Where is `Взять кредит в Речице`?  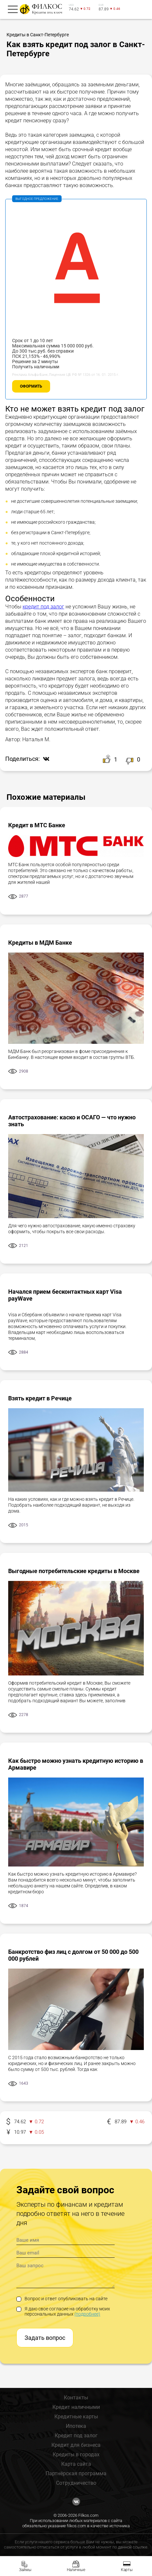
Взять кредит в Речице is located at coordinates (40, 1398).